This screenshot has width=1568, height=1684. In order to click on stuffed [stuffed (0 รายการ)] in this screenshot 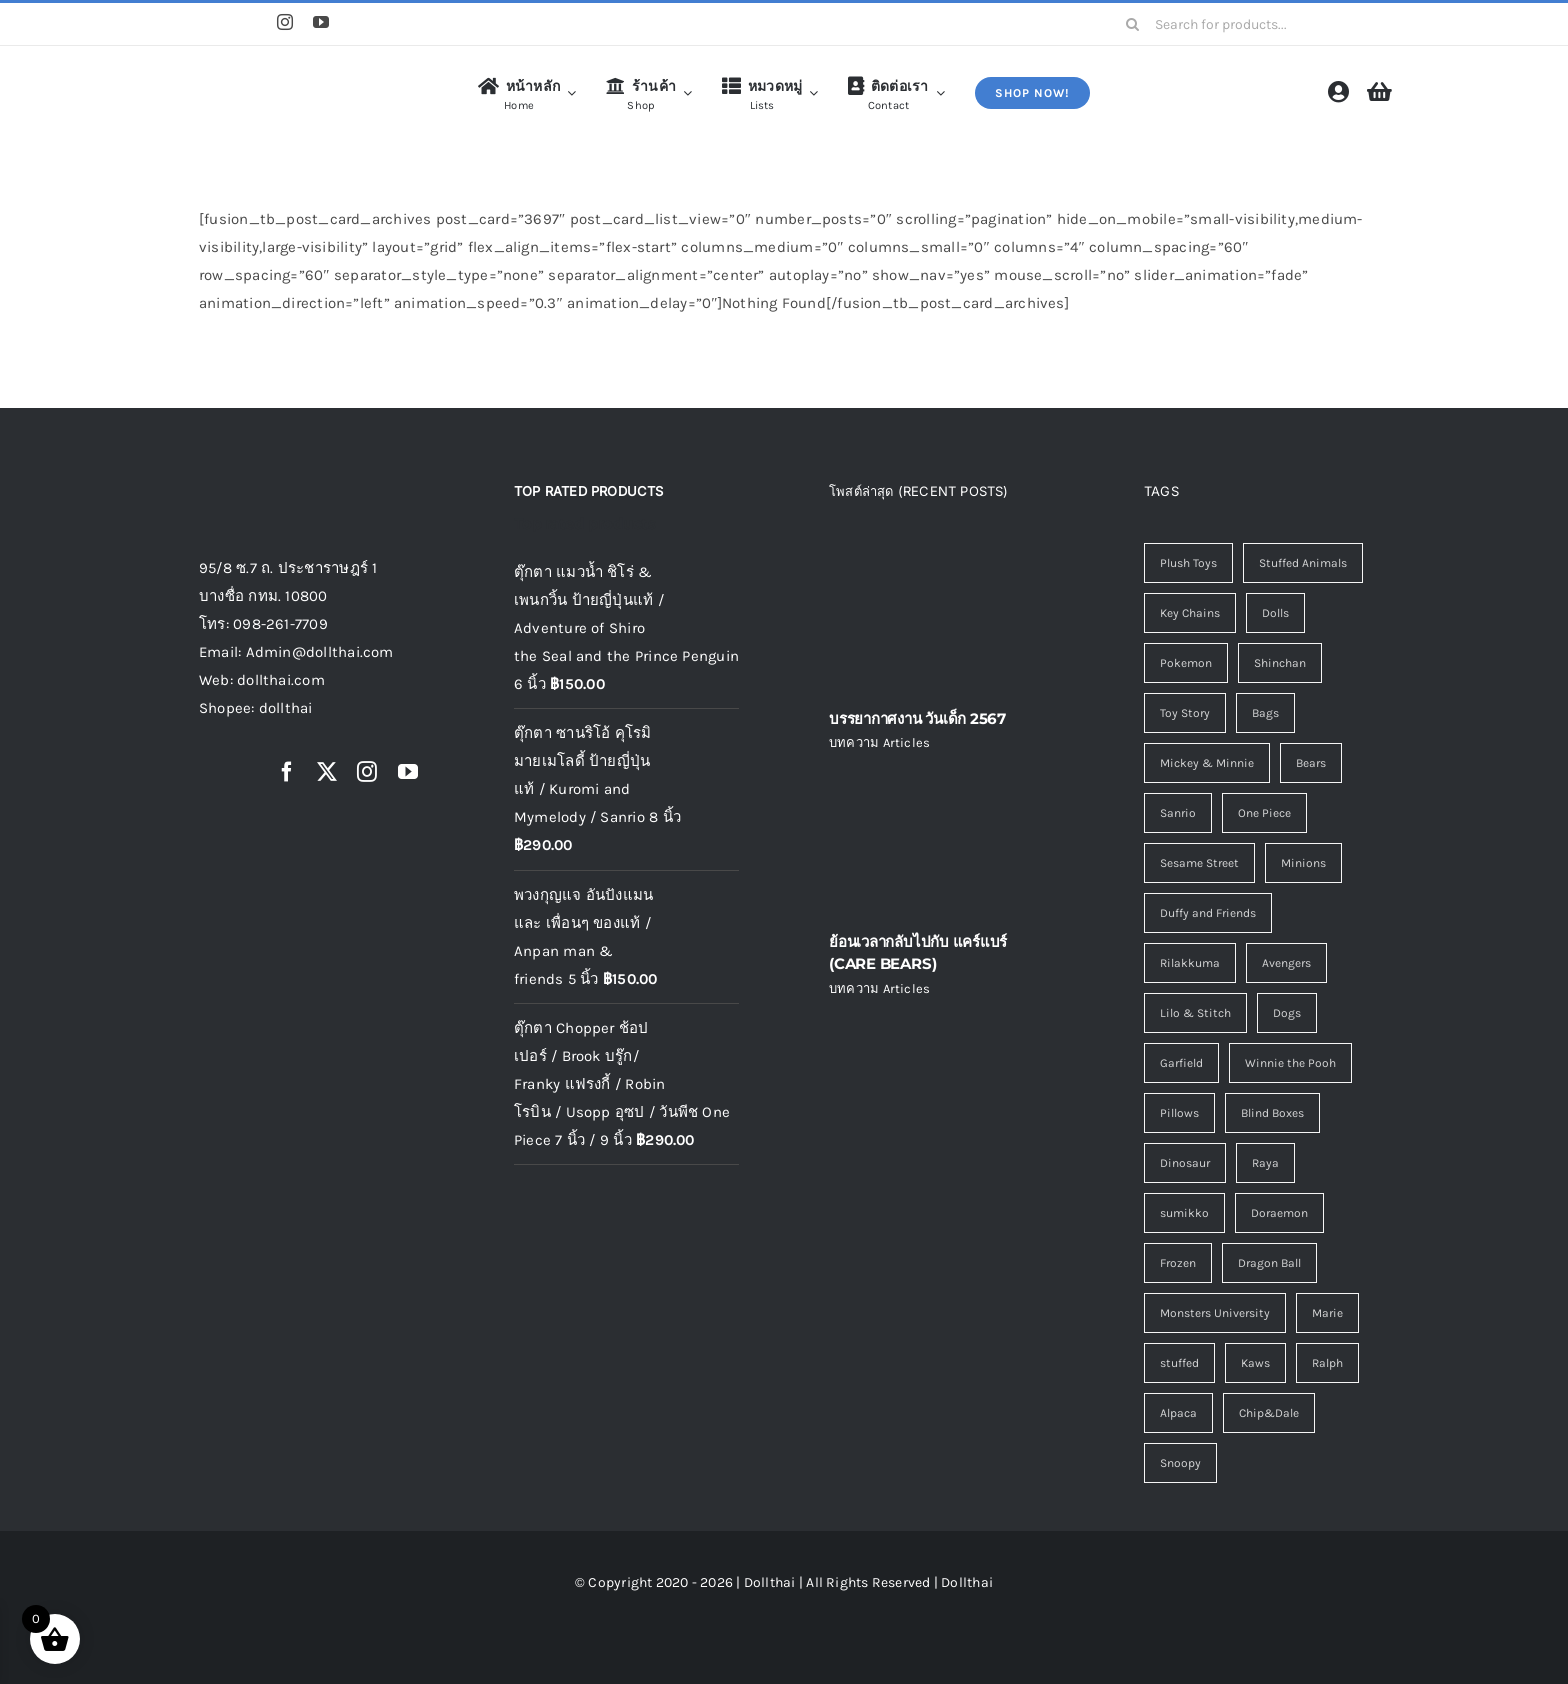, I will do `click(1179, 1363)`.